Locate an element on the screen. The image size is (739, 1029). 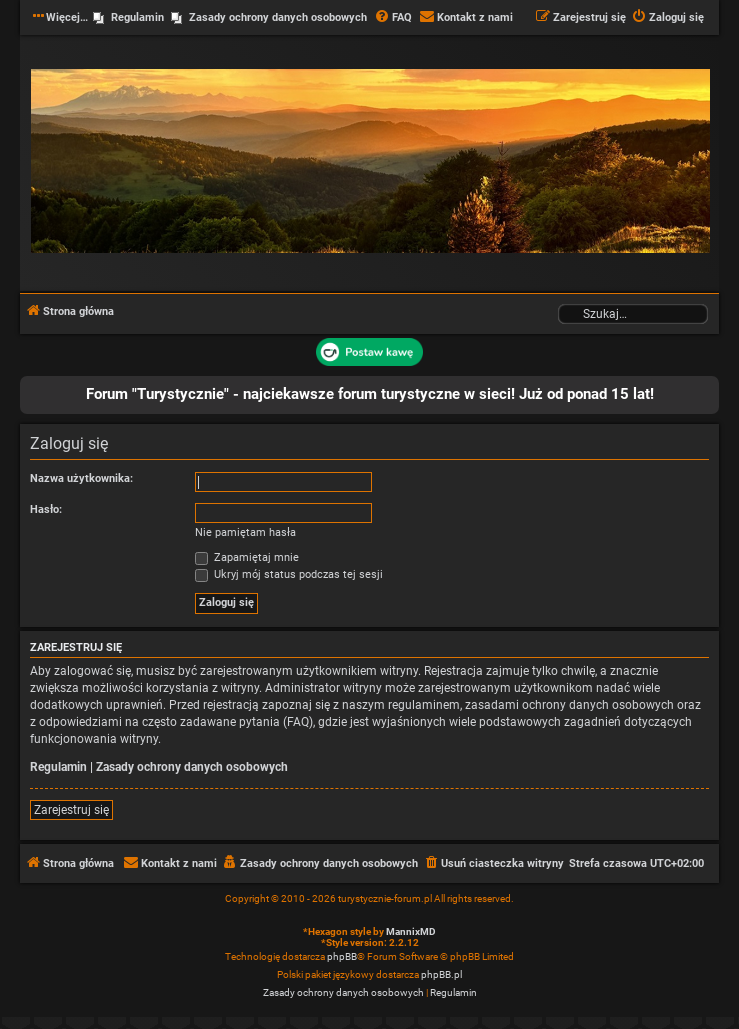
Zasady ochrony danych osobowych [menuitem] is located at coordinates (278, 17).